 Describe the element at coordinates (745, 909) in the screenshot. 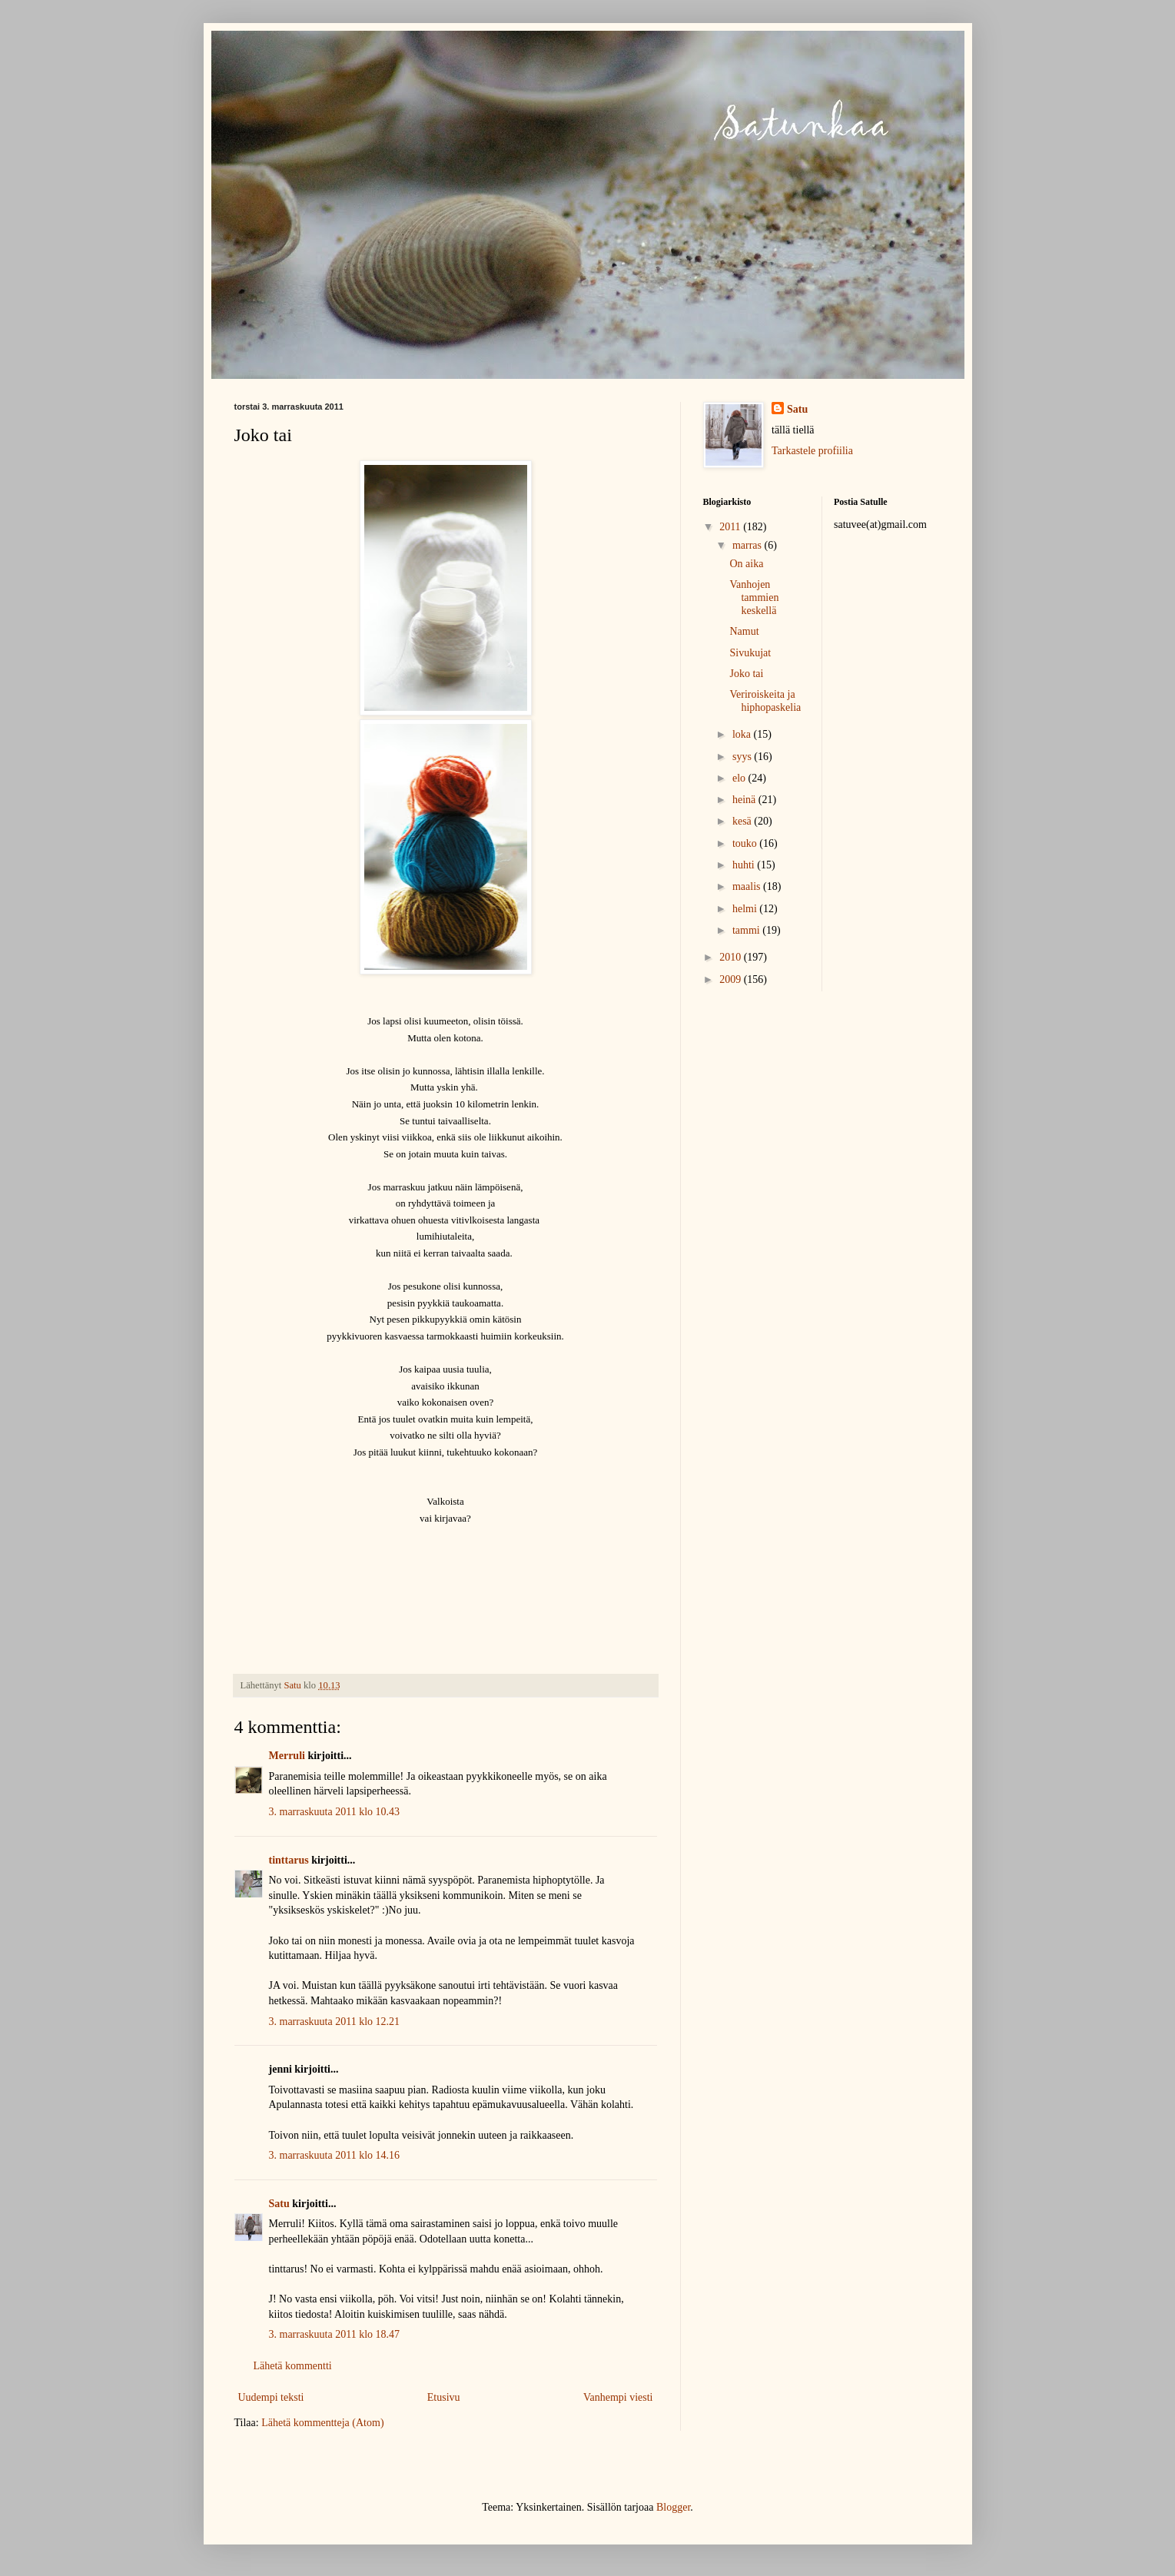

I see `helmi` at that location.